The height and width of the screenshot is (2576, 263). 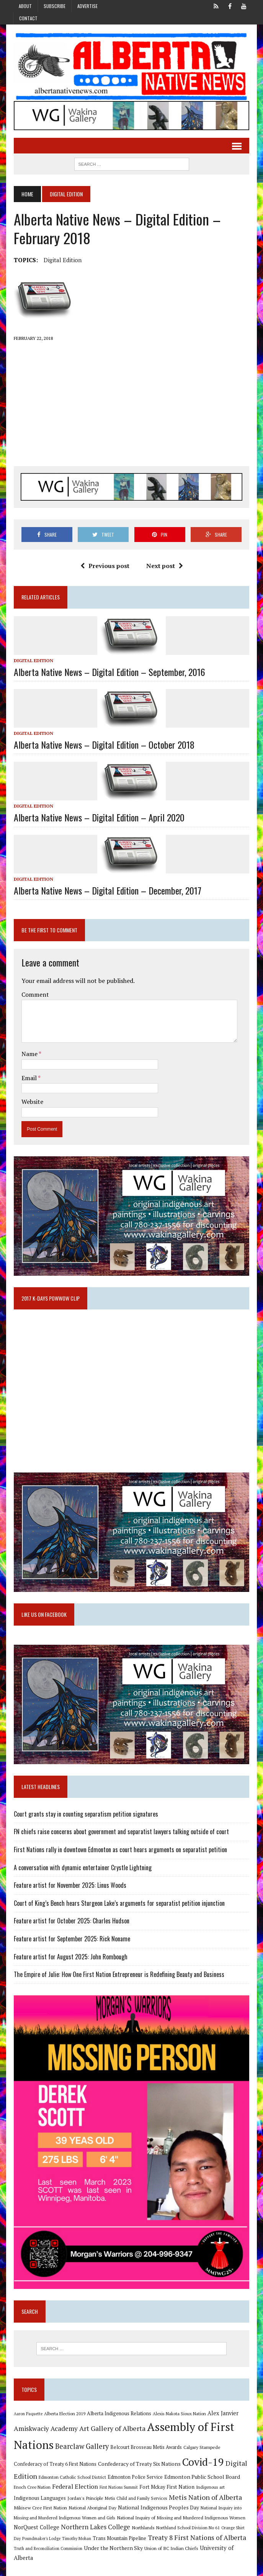 What do you see at coordinates (164, 566) in the screenshot?
I see `Next post` at bounding box center [164, 566].